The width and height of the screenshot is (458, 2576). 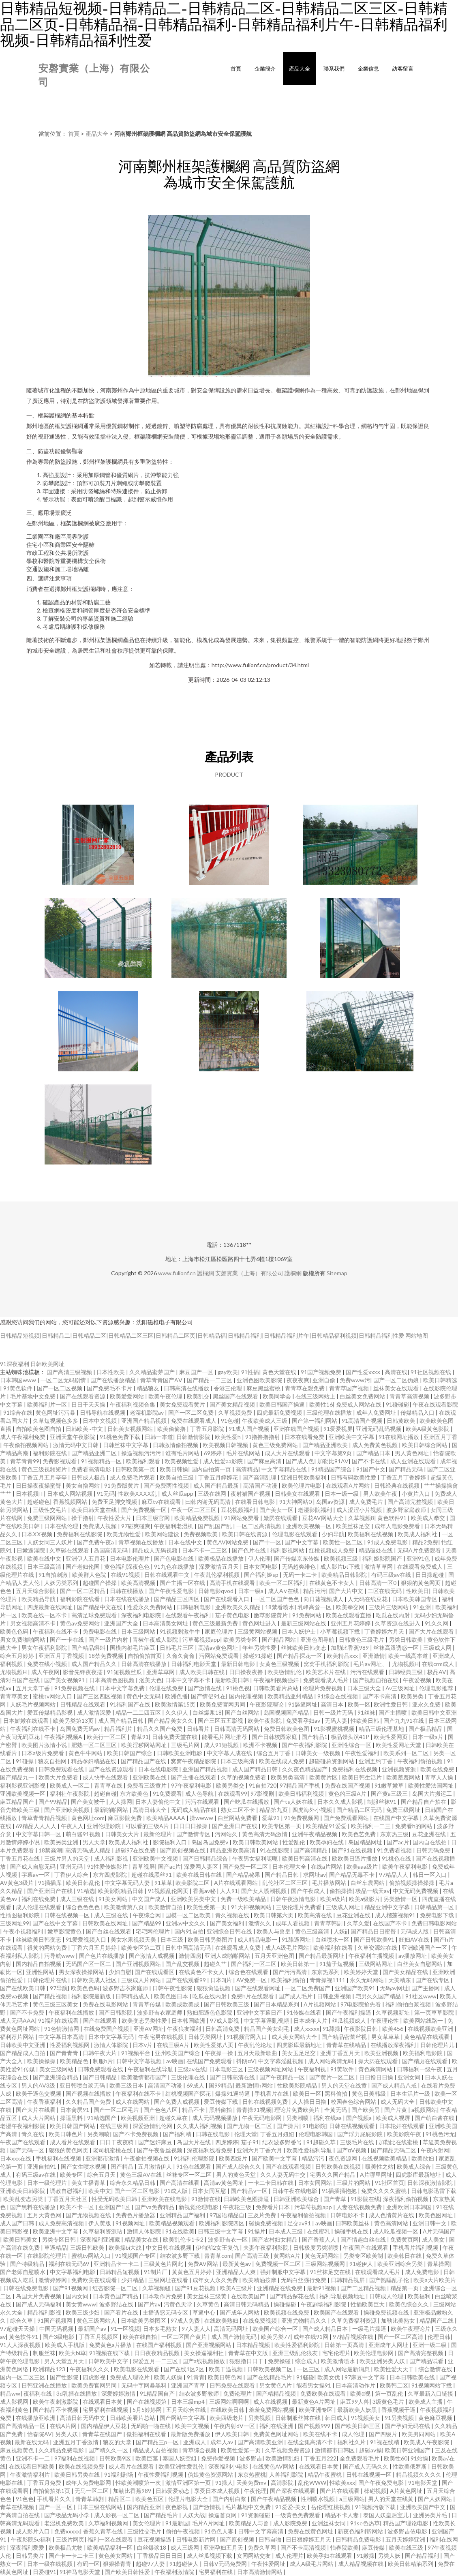 What do you see at coordinates (131, 2223) in the screenshot?
I see `91视频网址` at bounding box center [131, 2223].